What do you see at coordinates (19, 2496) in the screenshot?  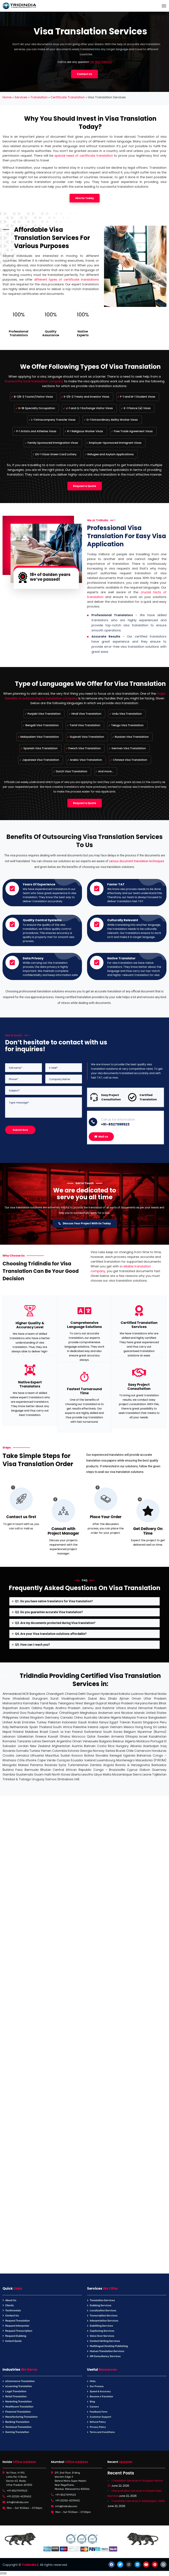 I see `+91-(0)120-4239652` at bounding box center [19, 2496].